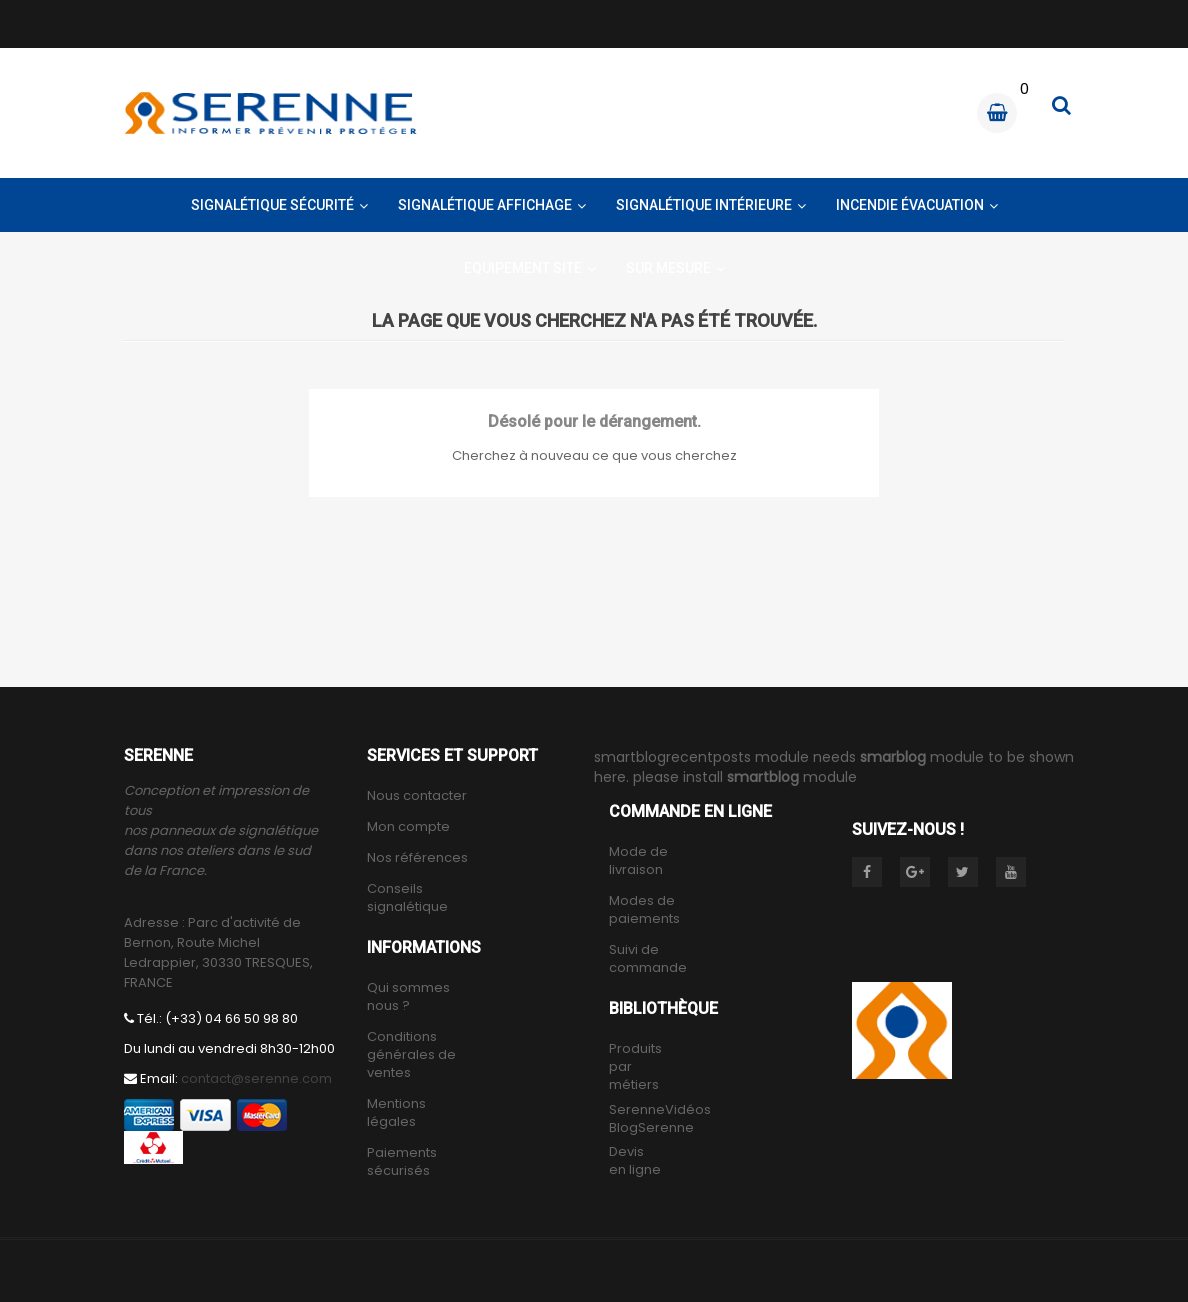 This screenshot has width=1188, height=1302. What do you see at coordinates (644, 910) in the screenshot?
I see `Modes de paiements` at bounding box center [644, 910].